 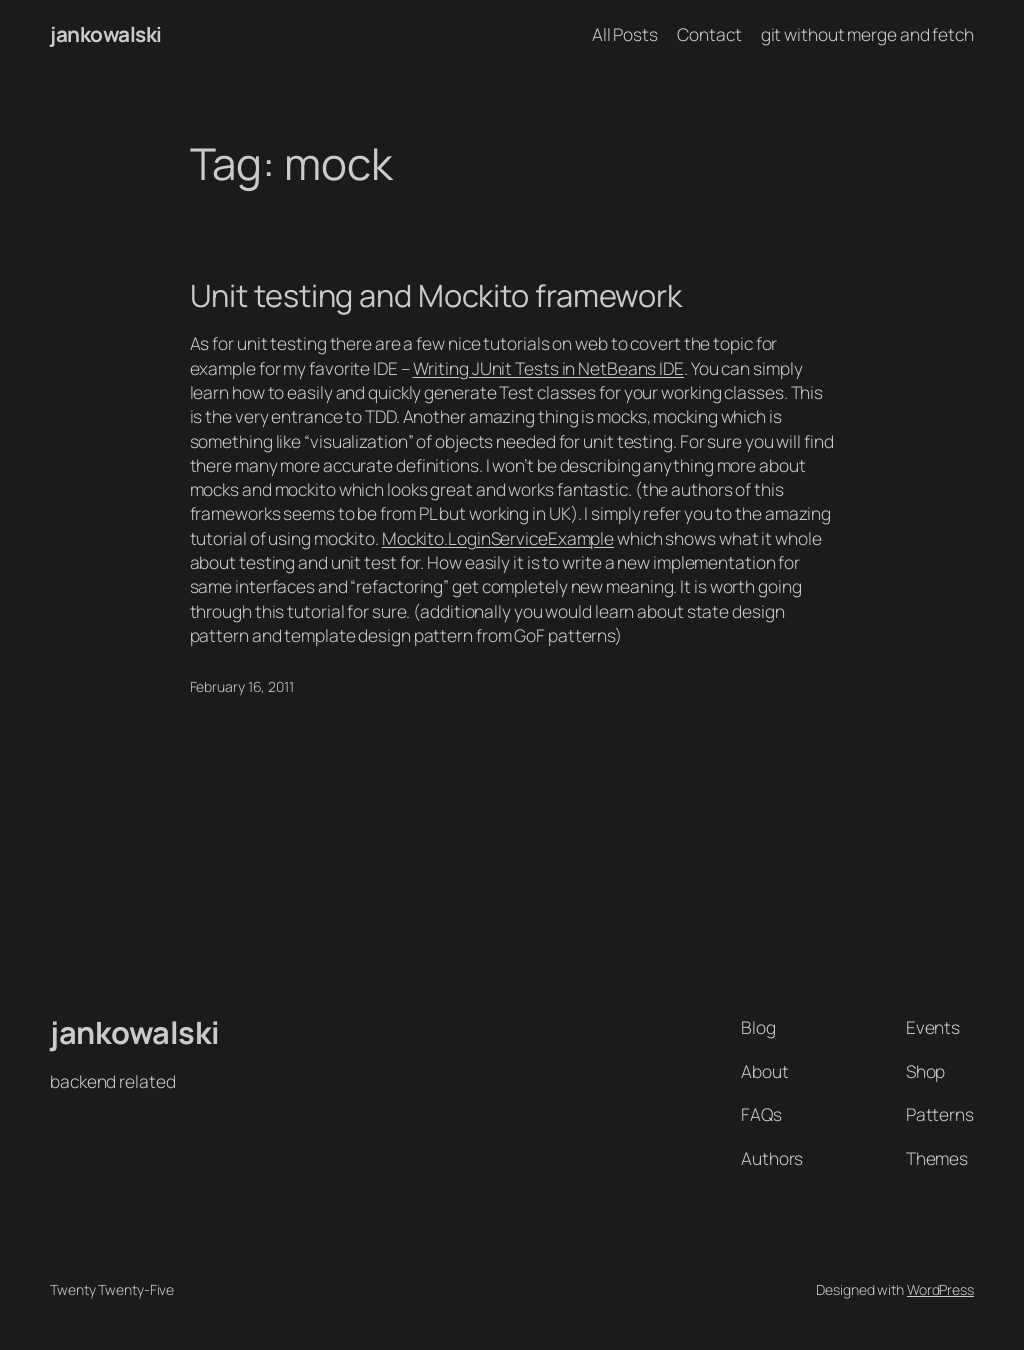 What do you see at coordinates (549, 368) in the screenshot?
I see `Writing JUnit Tests in NetBeans IDE` at bounding box center [549, 368].